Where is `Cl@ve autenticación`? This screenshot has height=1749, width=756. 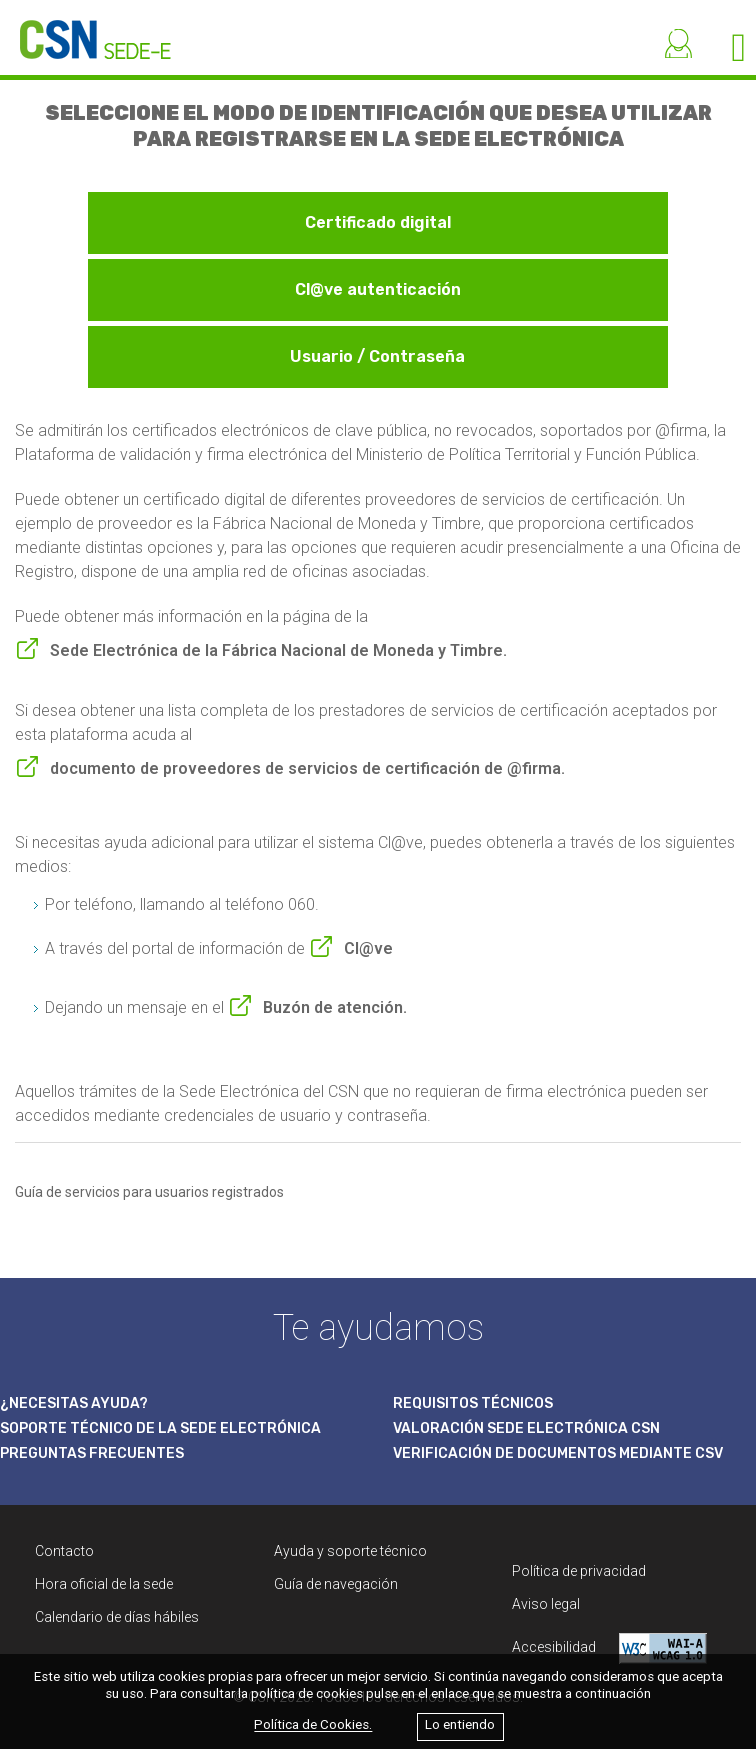 Cl@ve autenticación is located at coordinates (378, 289).